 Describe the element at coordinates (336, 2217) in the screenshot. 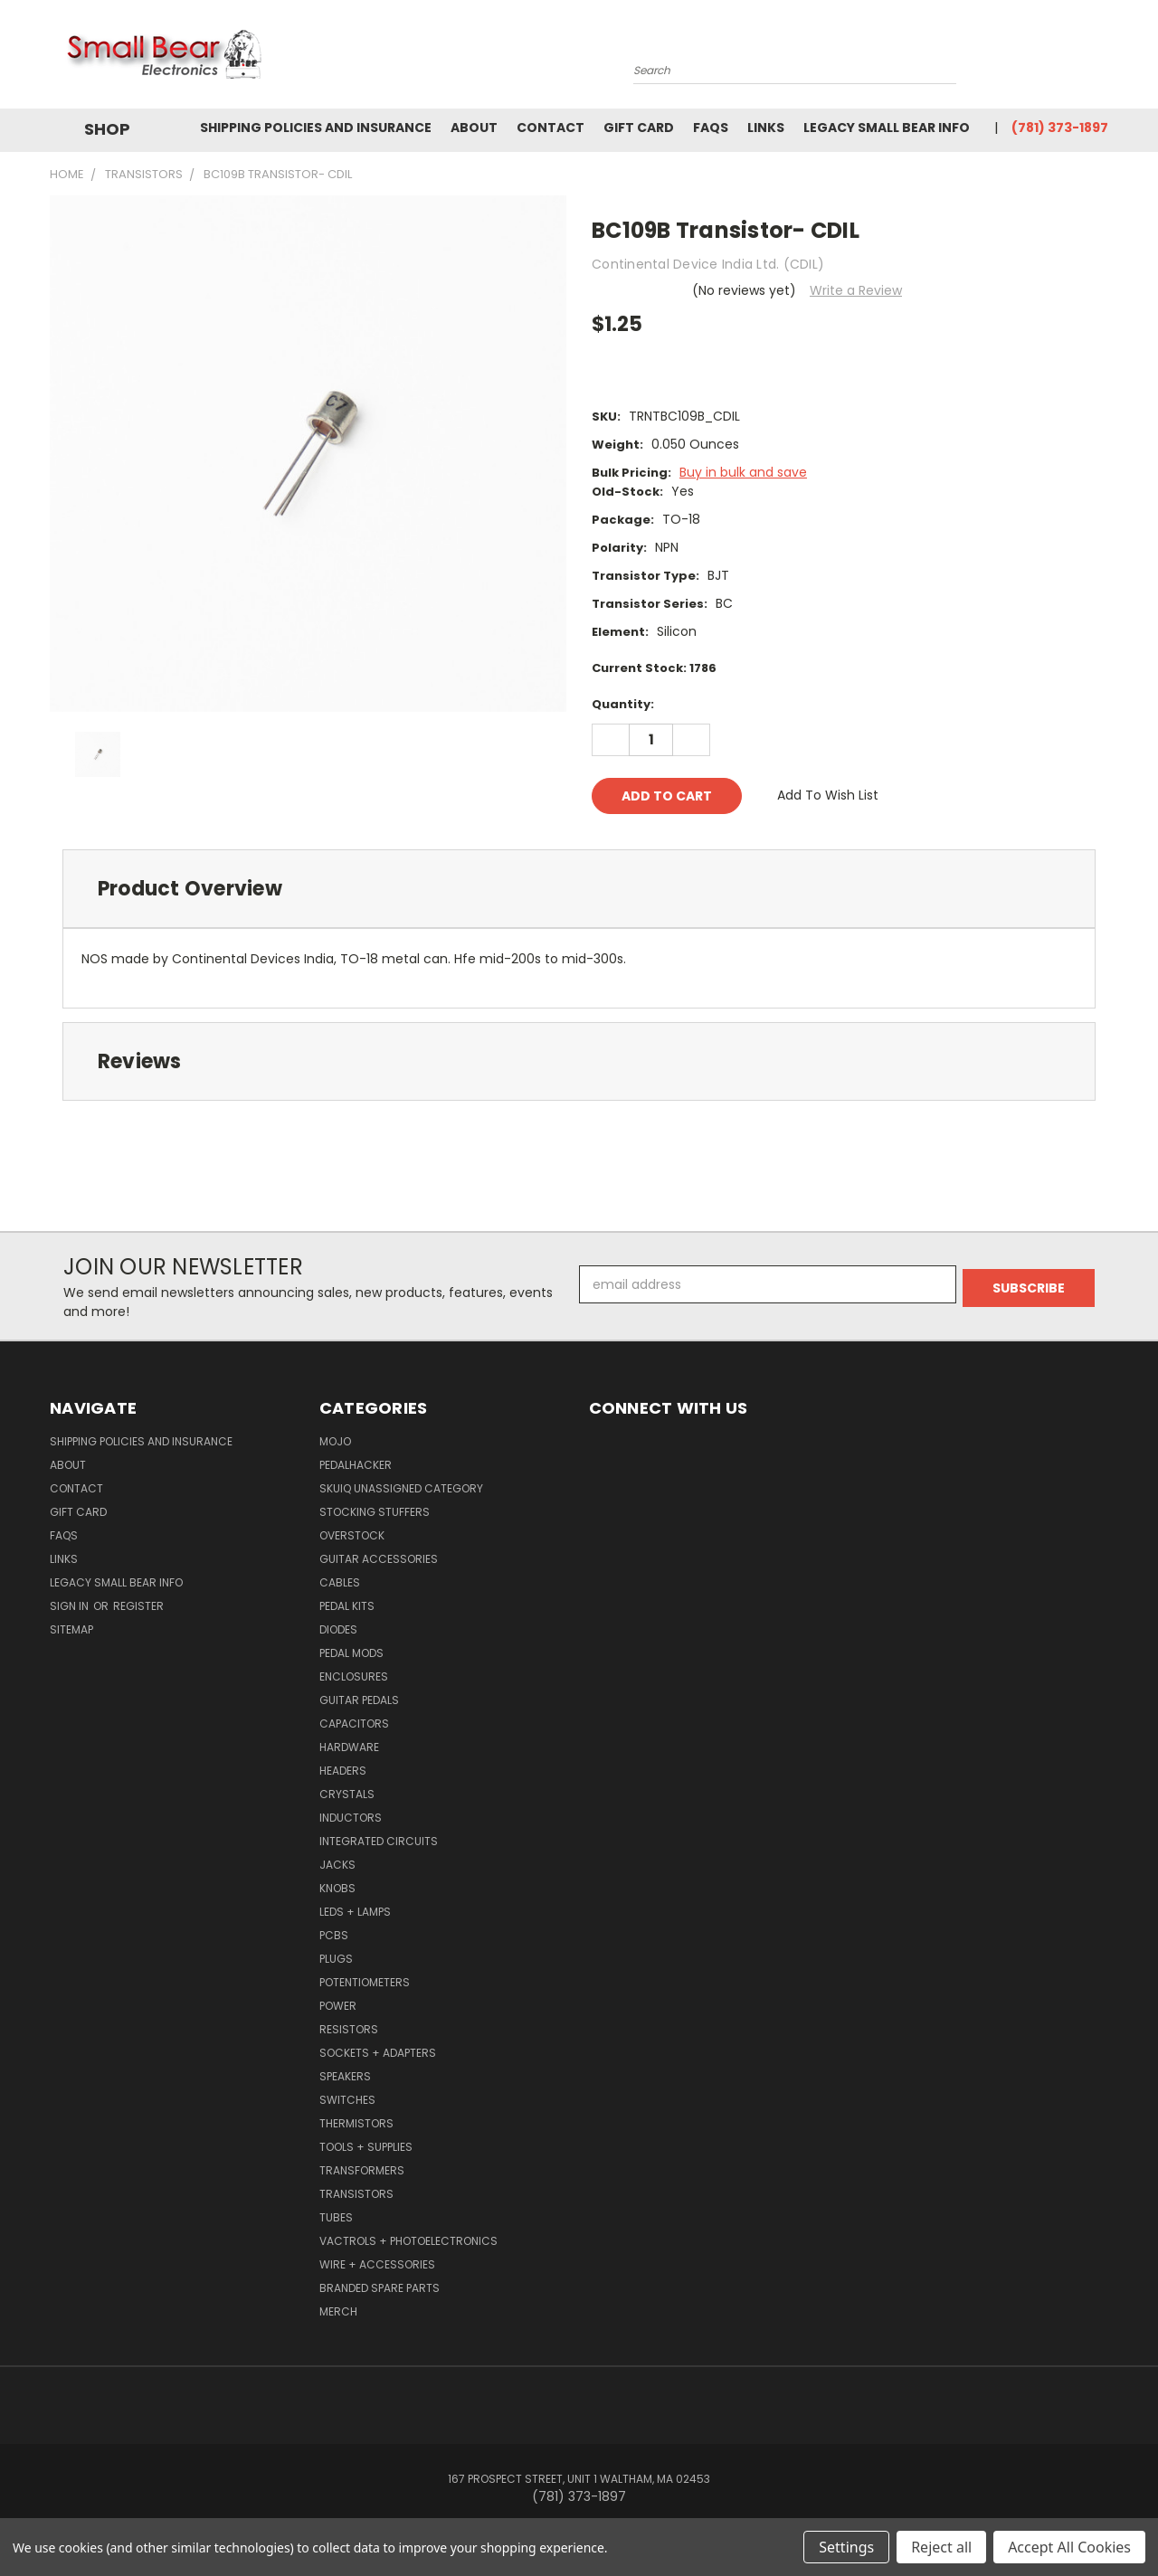

I see `Tubes` at that location.